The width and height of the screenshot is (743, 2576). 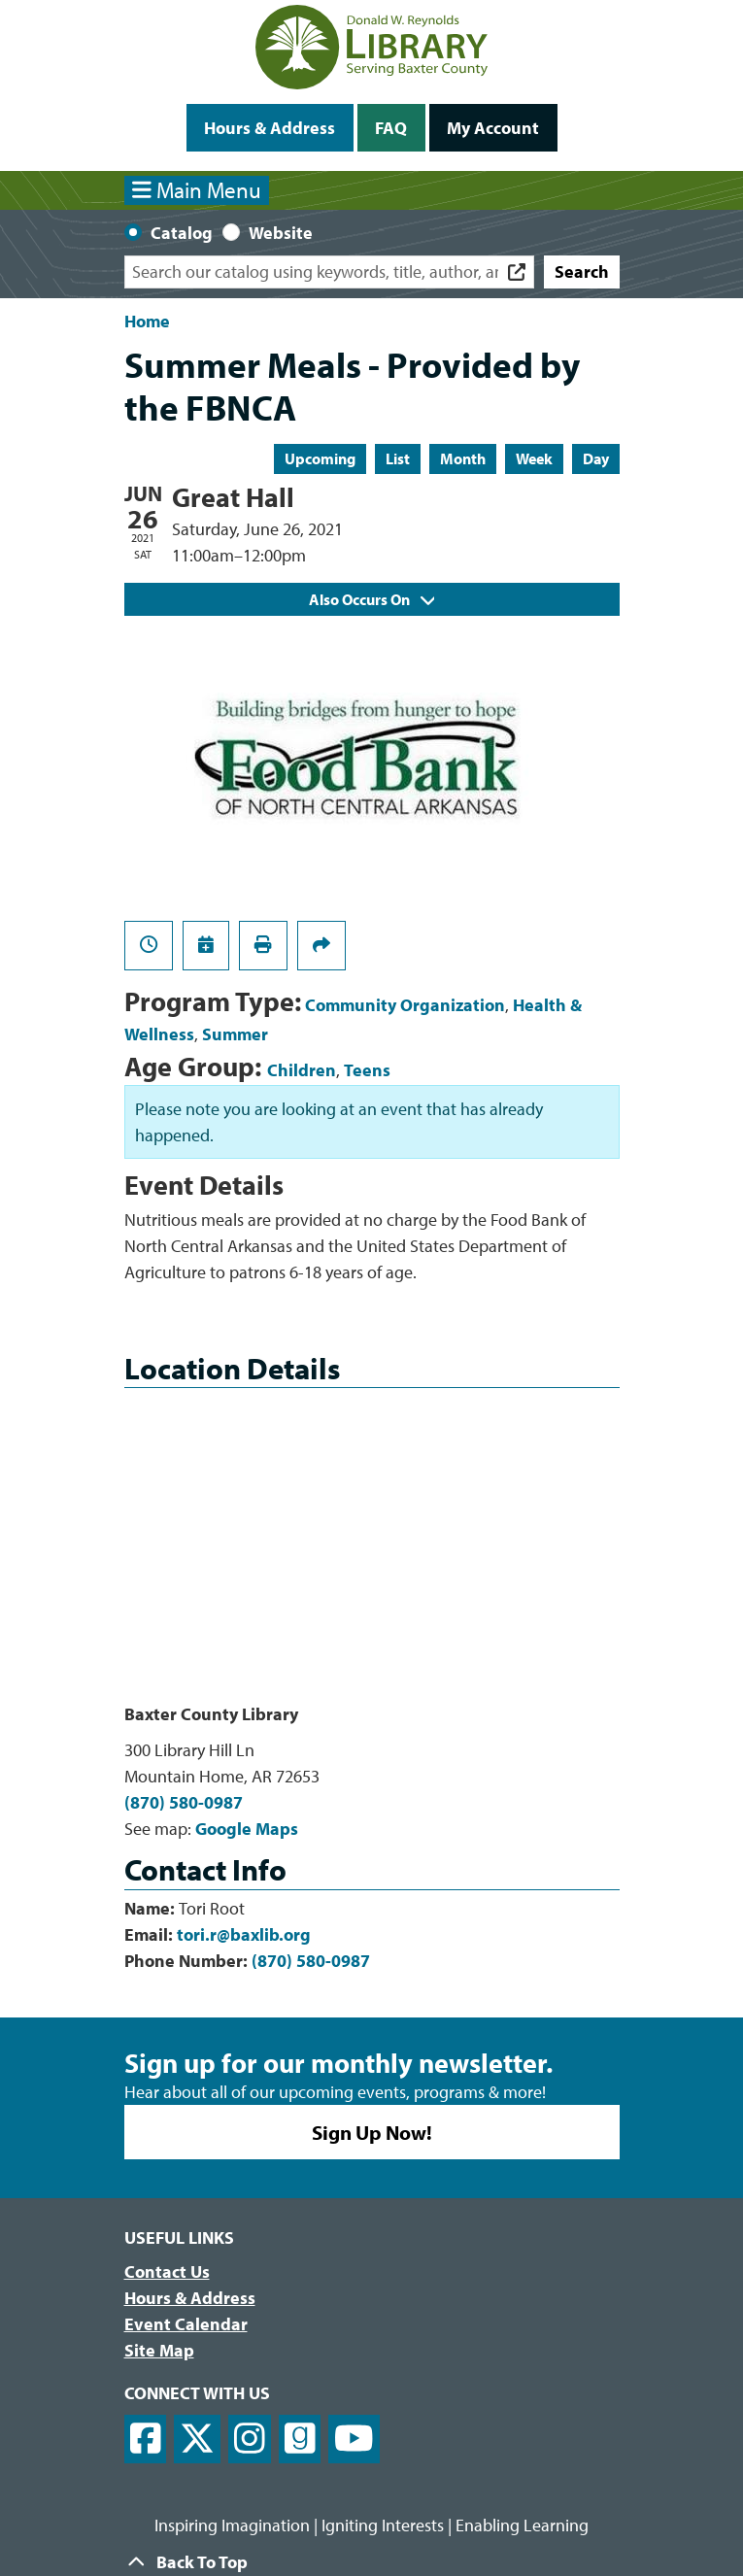 What do you see at coordinates (147, 321) in the screenshot?
I see `Home` at bounding box center [147, 321].